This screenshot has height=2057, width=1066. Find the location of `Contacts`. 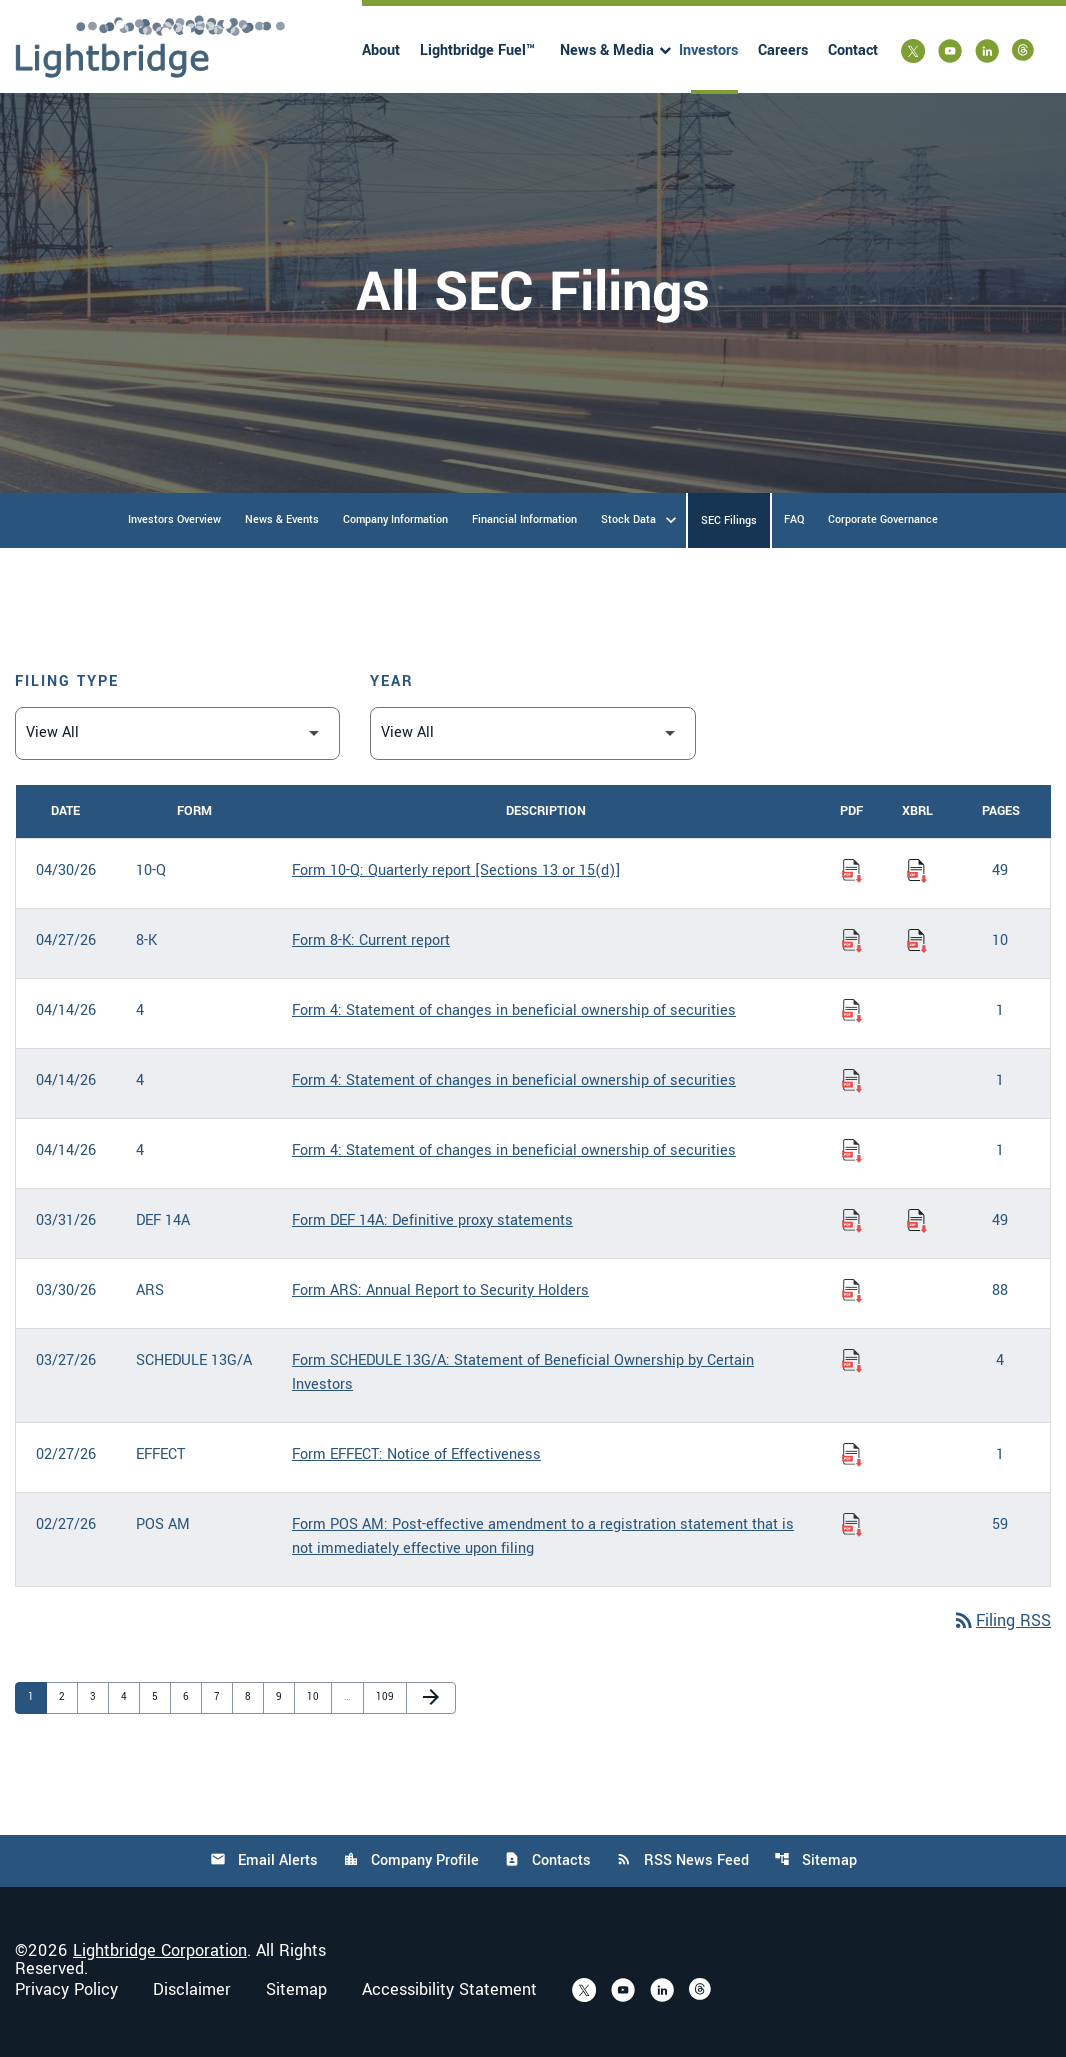

Contacts is located at coordinates (547, 1860).